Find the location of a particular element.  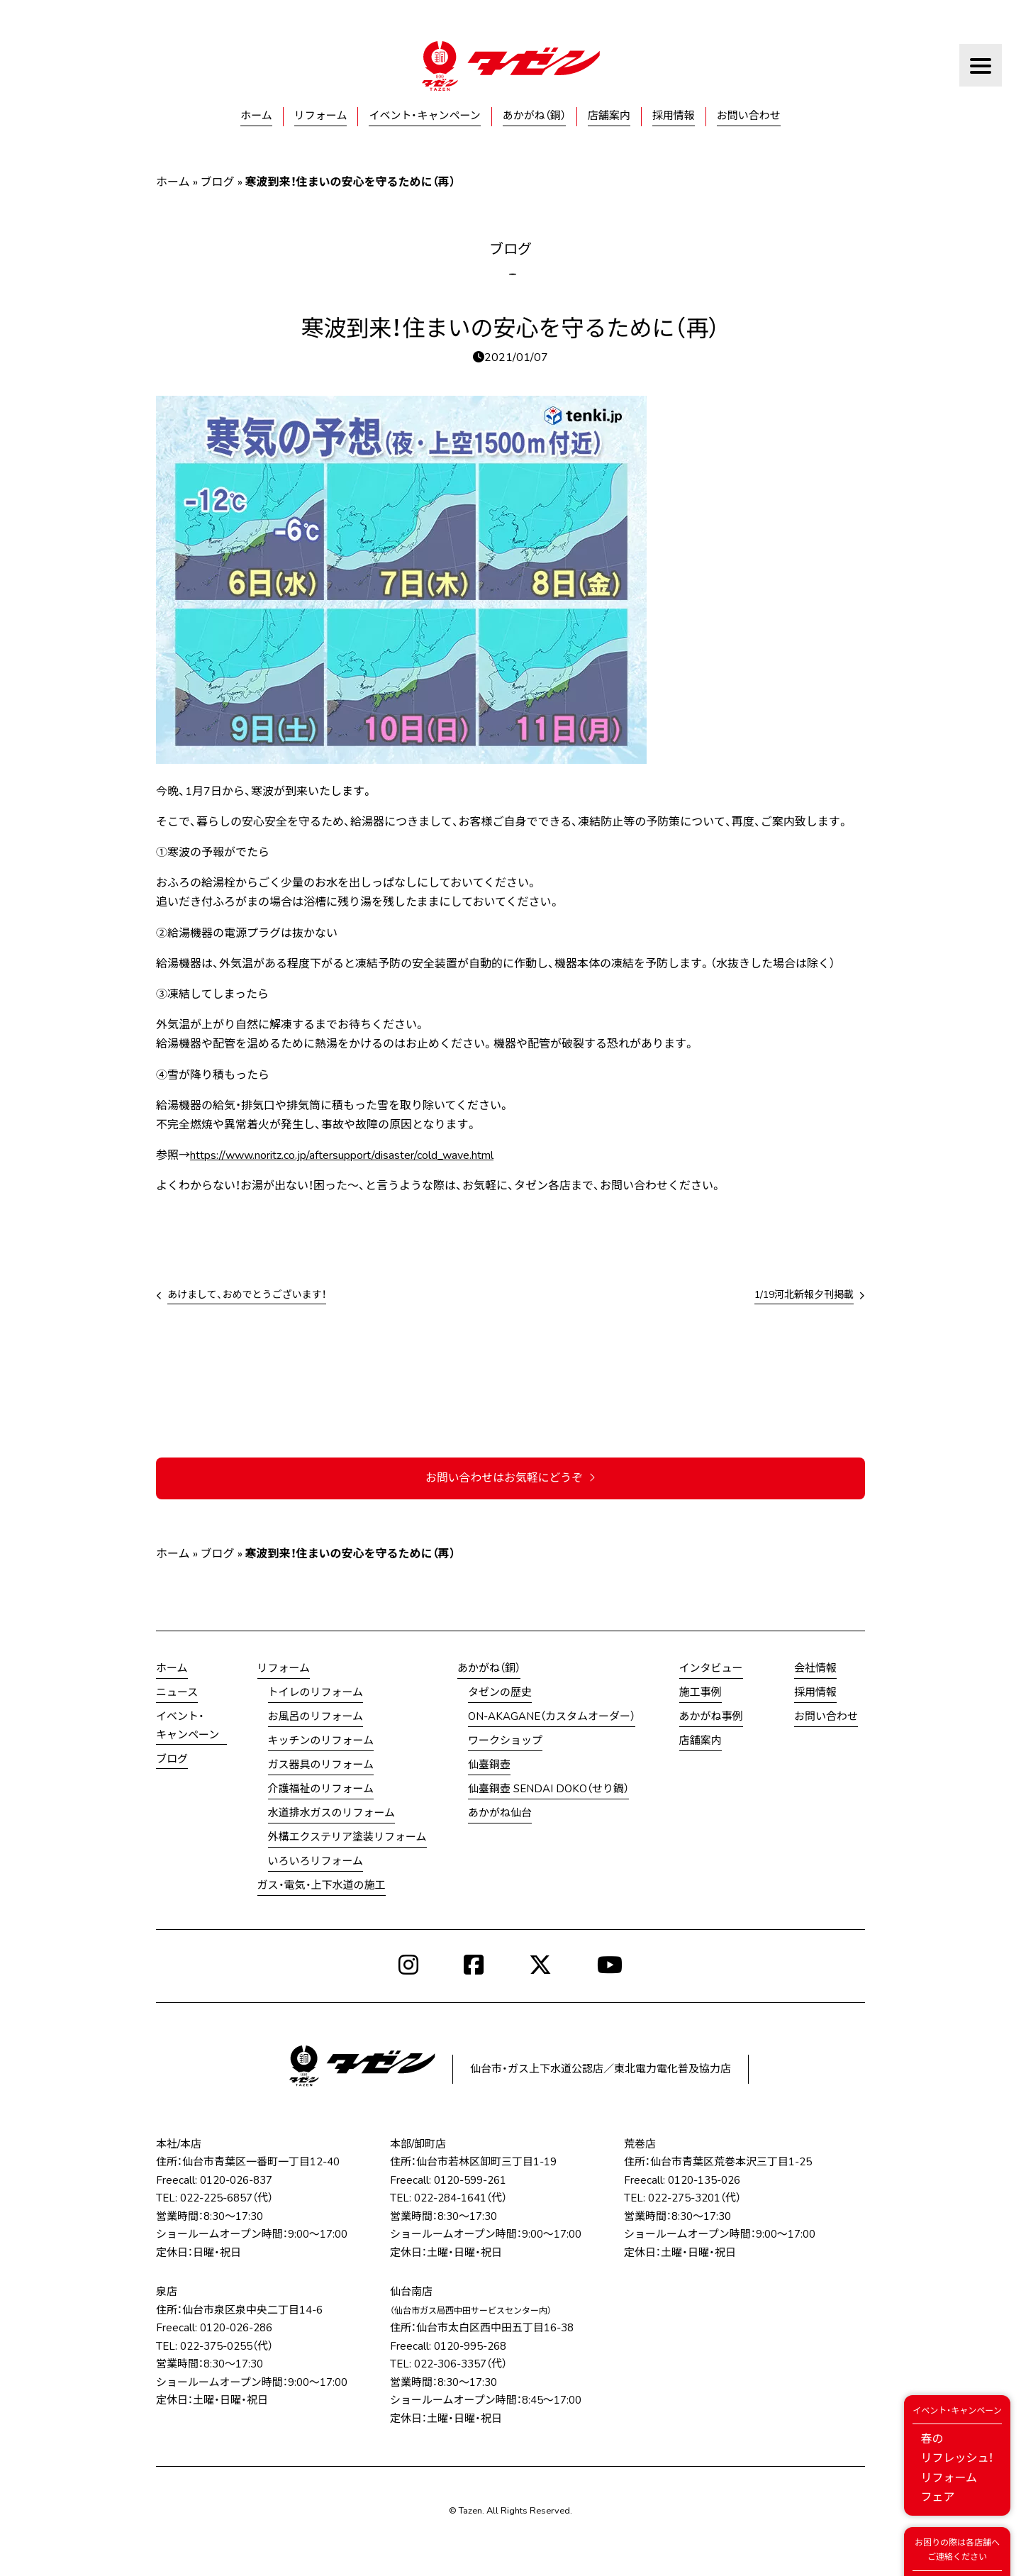

トイレのリフォーム is located at coordinates (316, 1693).